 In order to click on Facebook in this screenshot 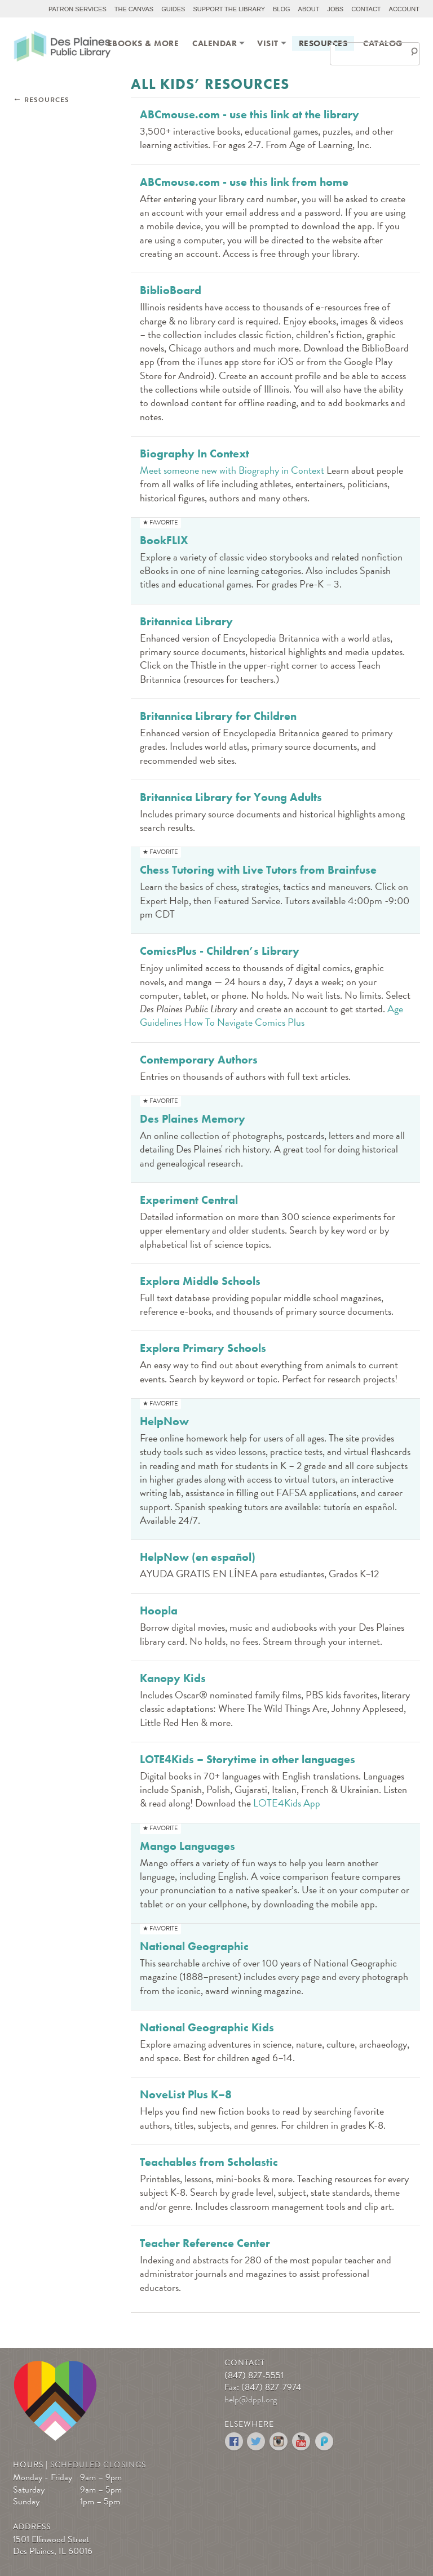, I will do `click(234, 2442)`.